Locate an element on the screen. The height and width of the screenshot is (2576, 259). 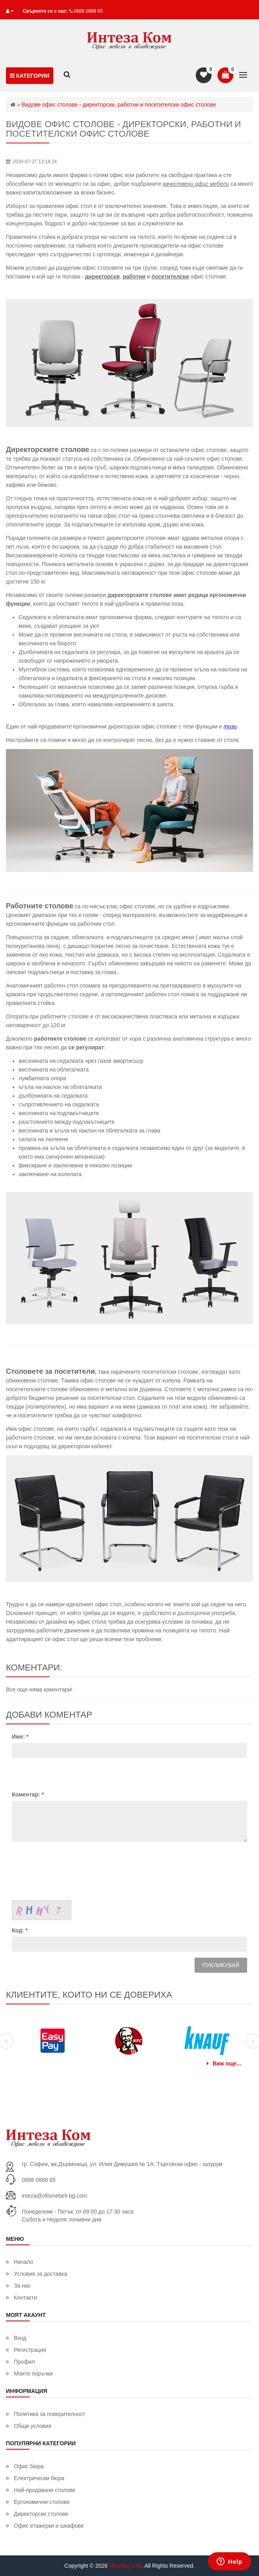
Ергономични столове is located at coordinates (42, 2502).